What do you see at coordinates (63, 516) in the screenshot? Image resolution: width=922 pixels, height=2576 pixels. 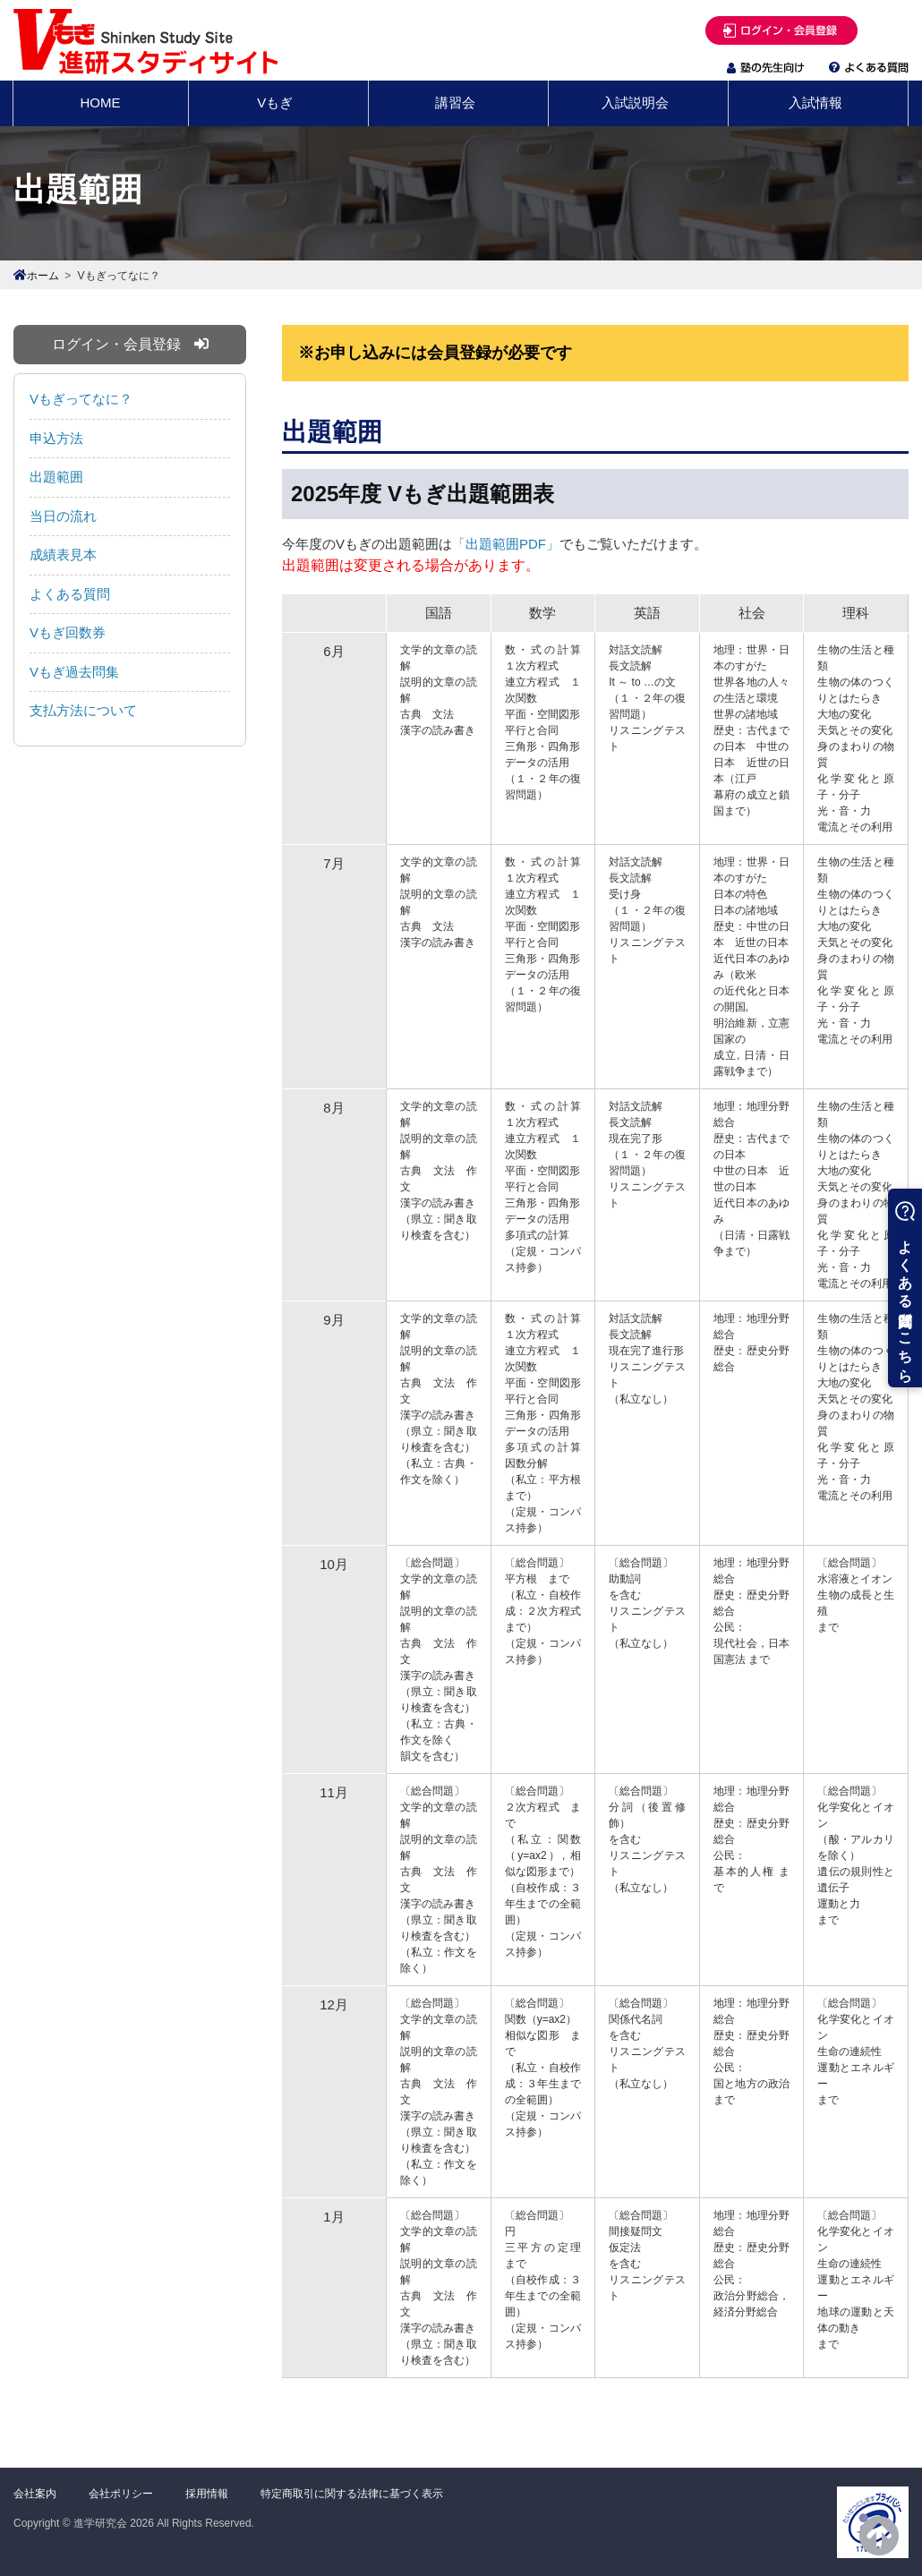 I see `当日の流れ` at bounding box center [63, 516].